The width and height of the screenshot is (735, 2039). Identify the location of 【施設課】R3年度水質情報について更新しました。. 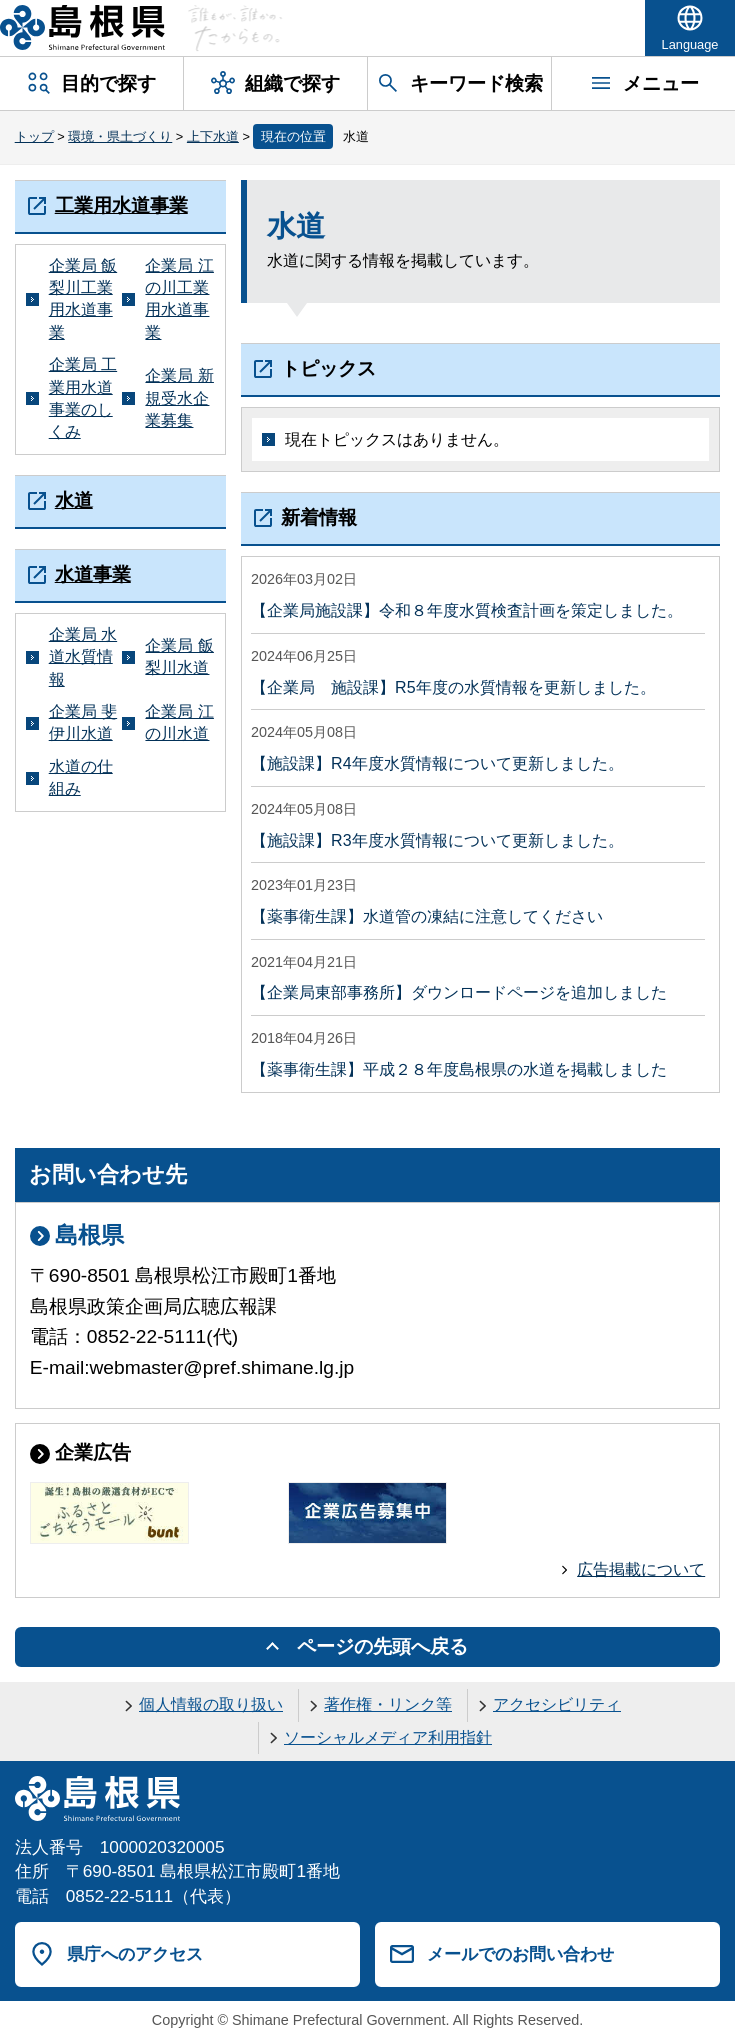
(437, 840).